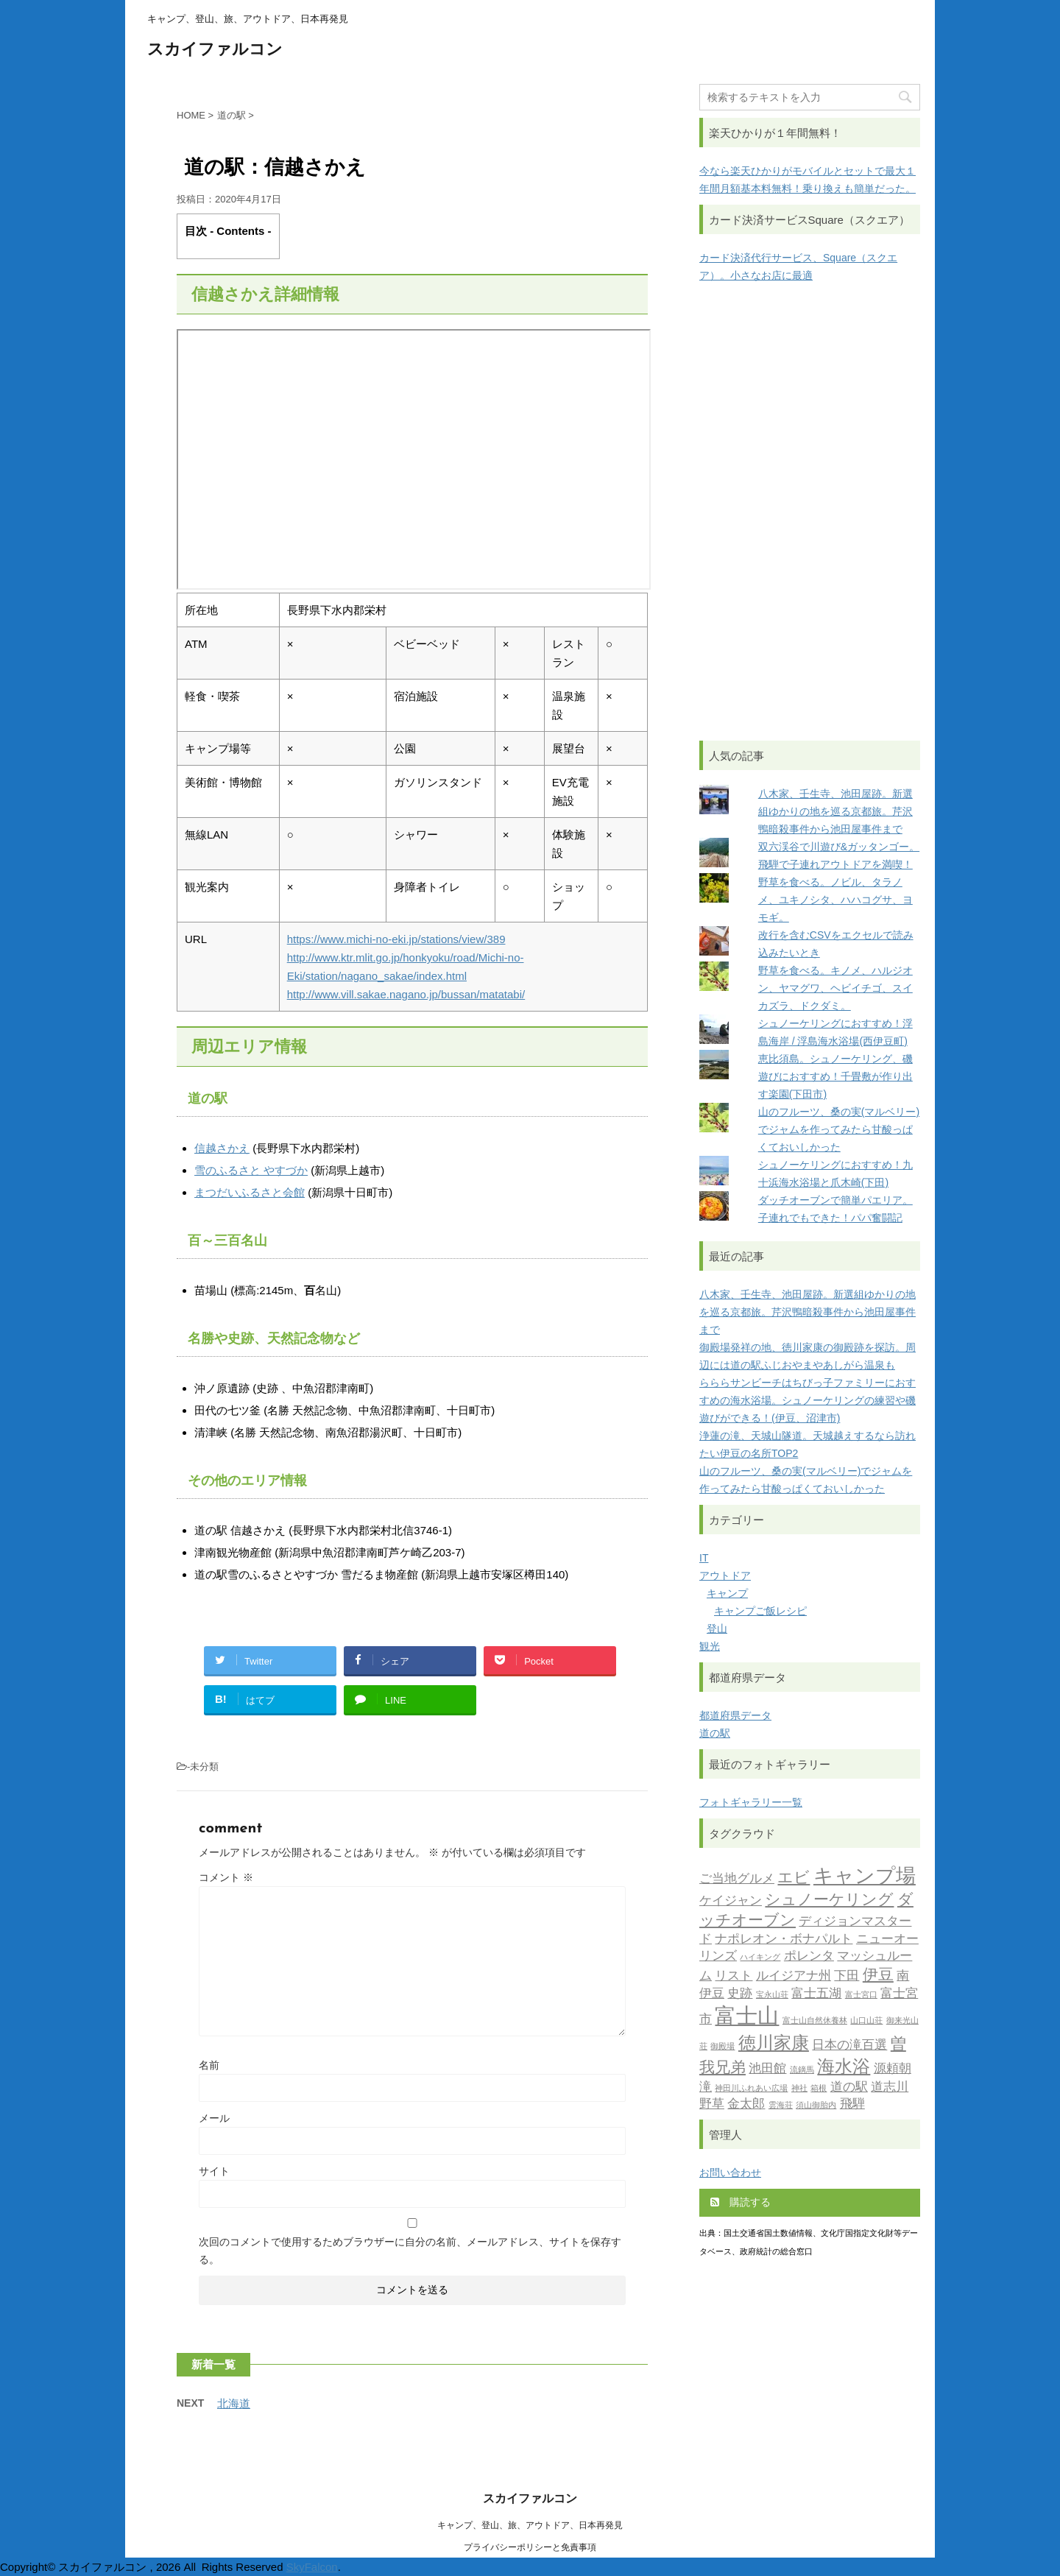  I want to click on 海水浴 [海水浴 (4個の項目)], so click(843, 2068).